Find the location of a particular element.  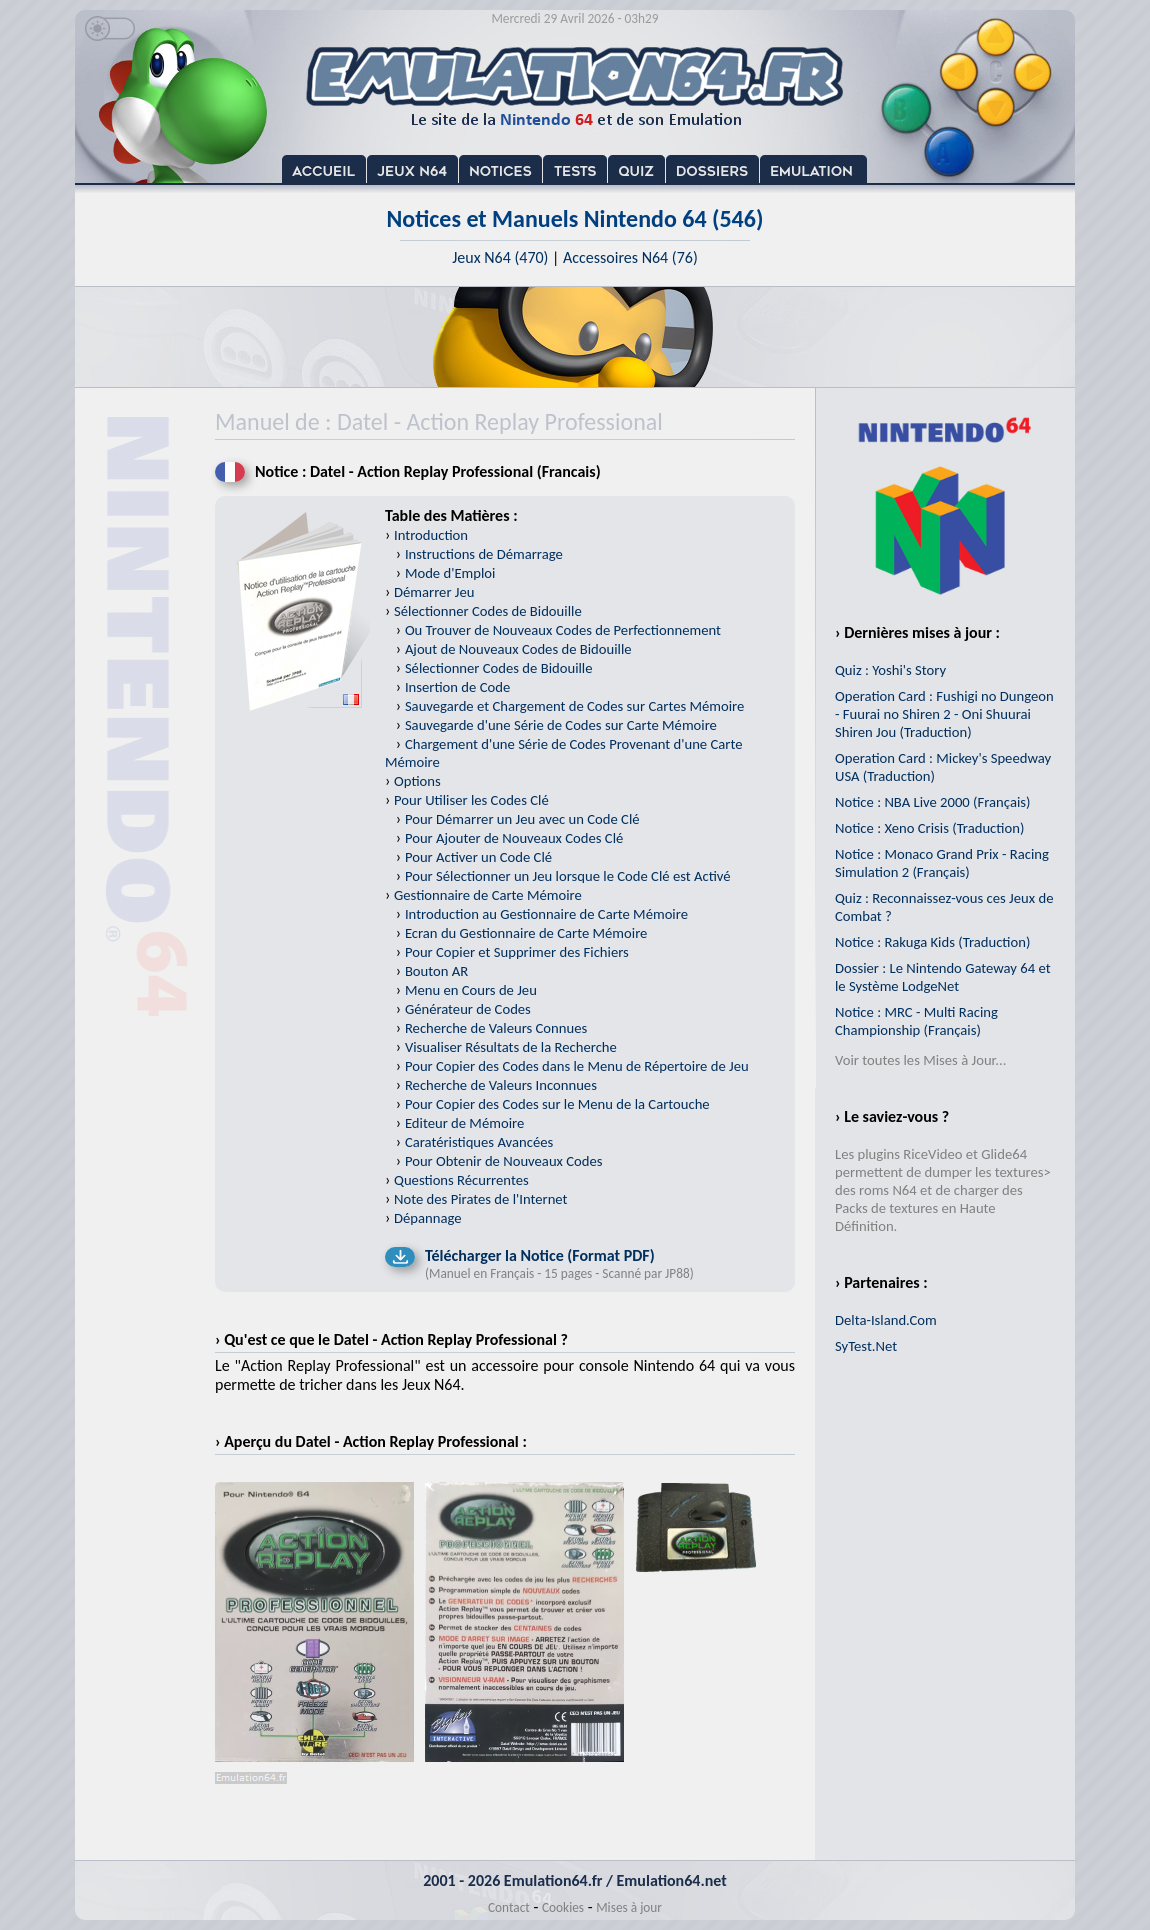

Notice : NBA Live 2000 (Français) is located at coordinates (932, 802).